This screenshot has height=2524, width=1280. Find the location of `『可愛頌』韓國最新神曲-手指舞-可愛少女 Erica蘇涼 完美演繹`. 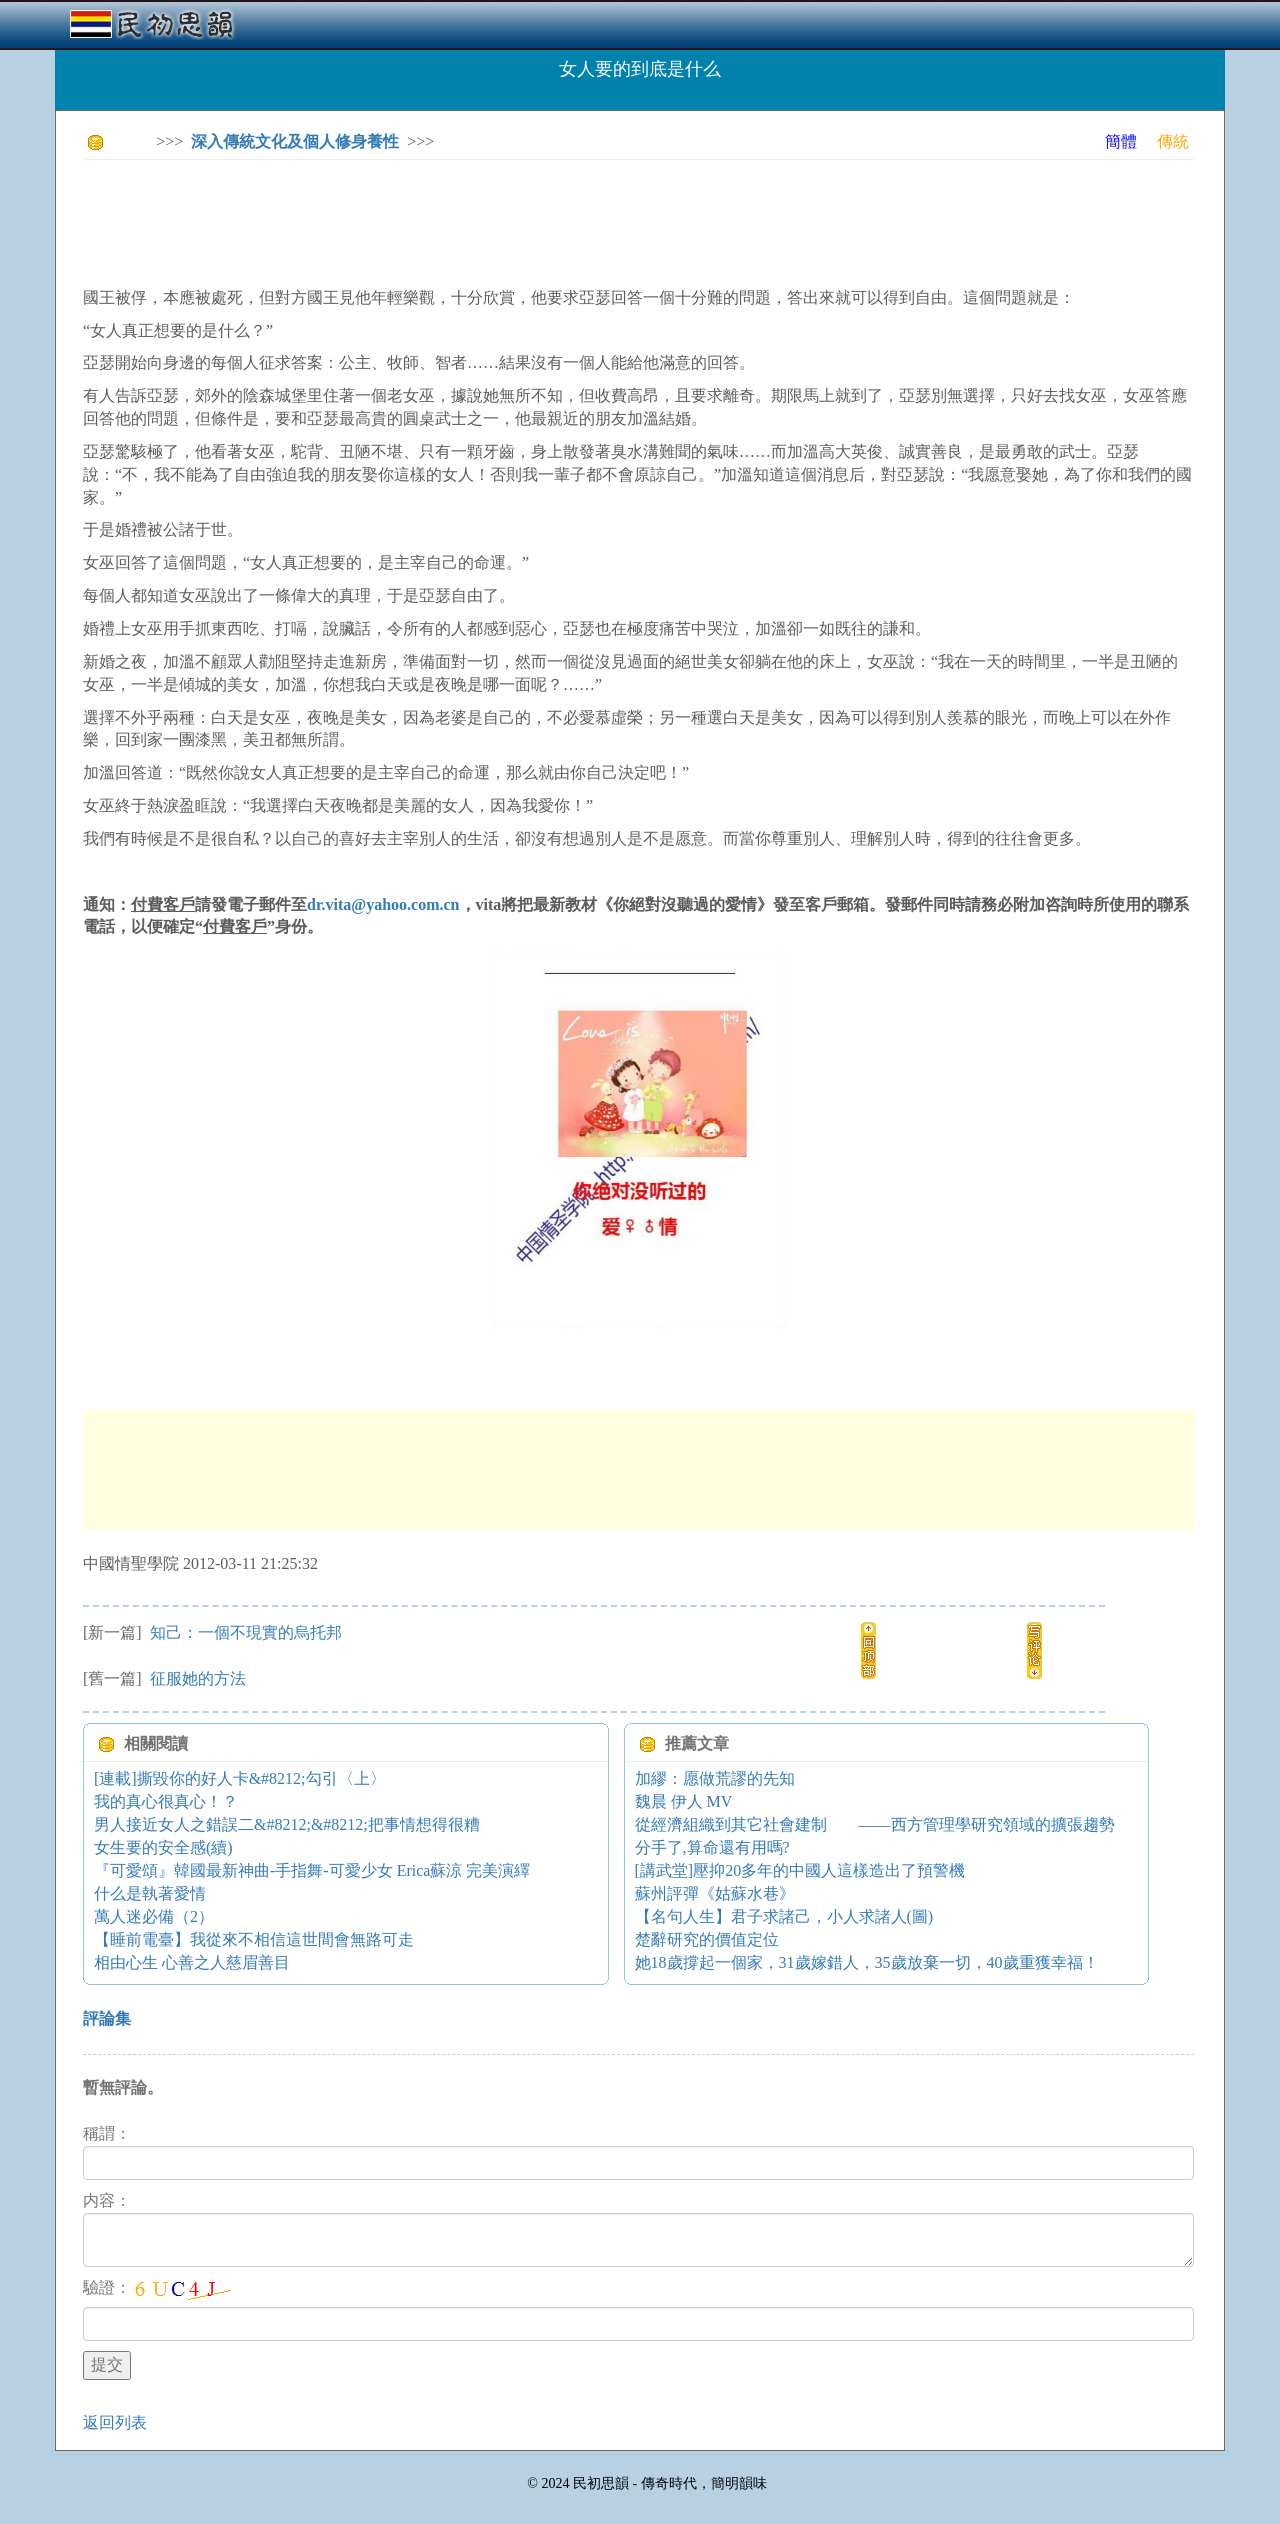

『可愛頌』韓國最新神曲-手指舞-可愛少女 Erica蘇涼 完美演繹 is located at coordinates (312, 1870).